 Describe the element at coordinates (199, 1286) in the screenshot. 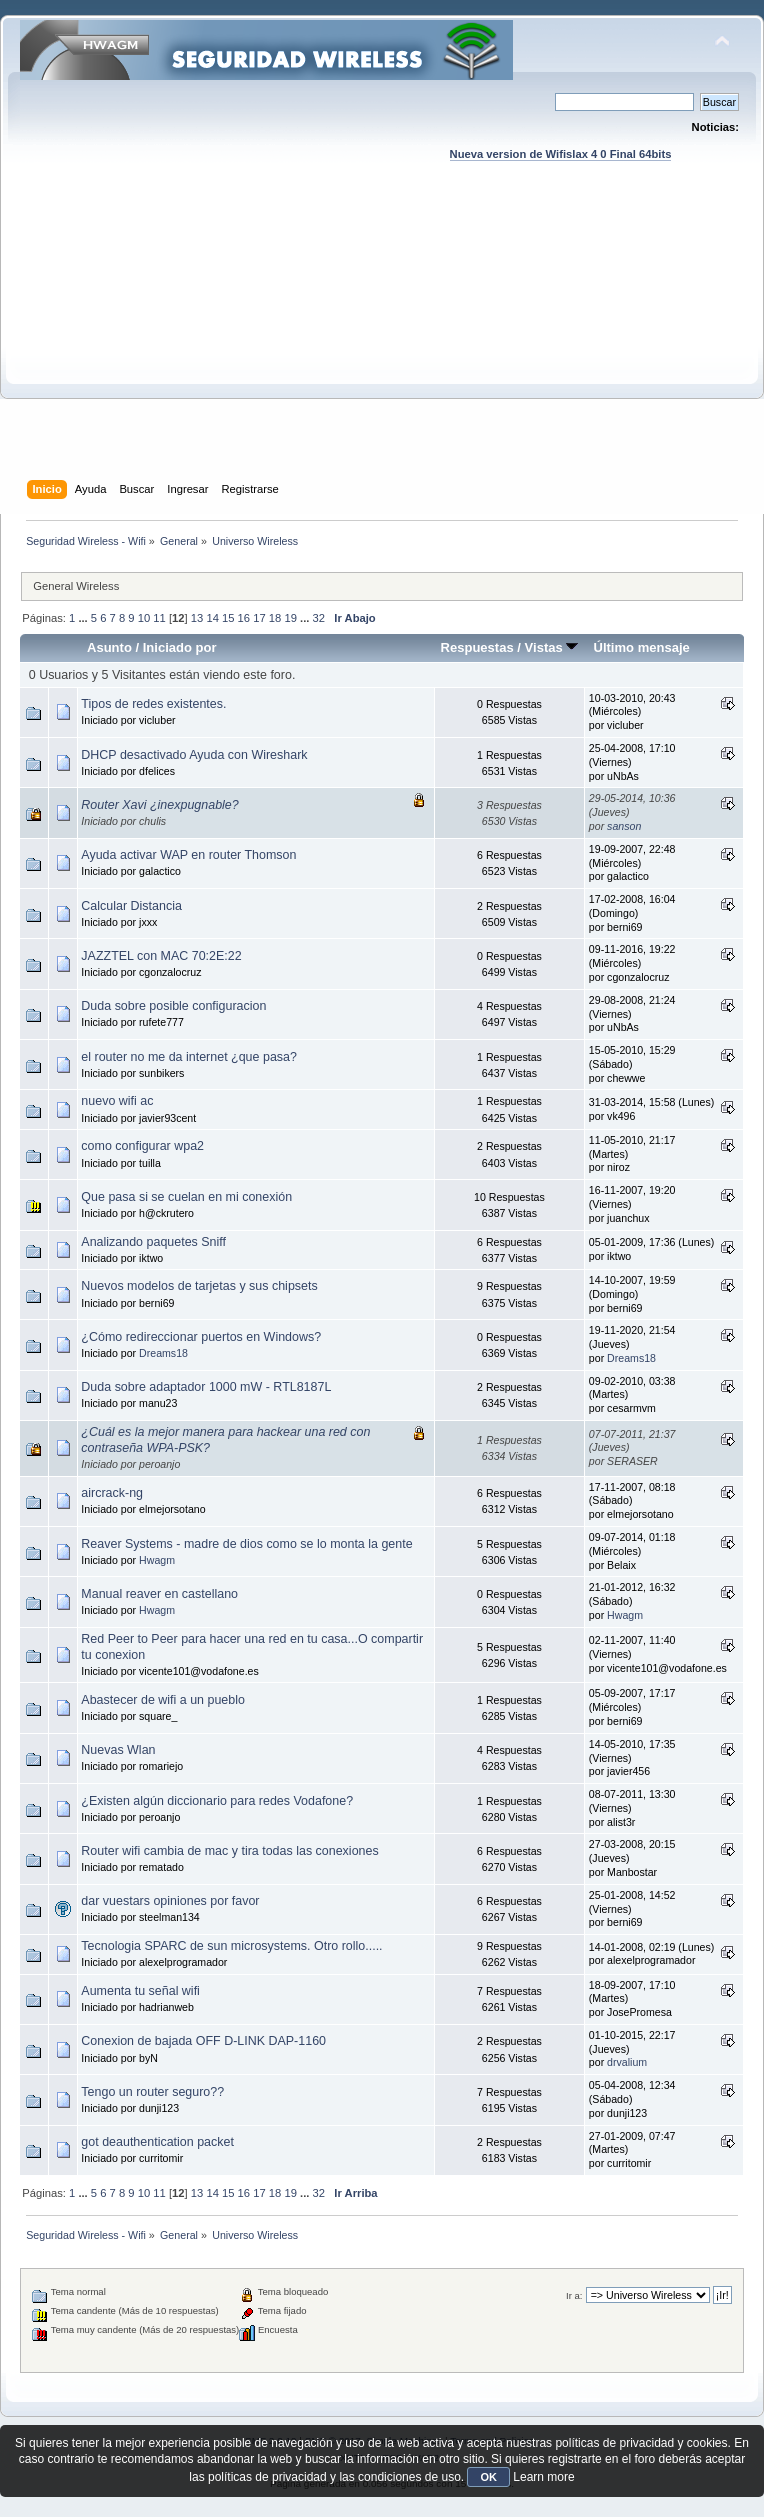

I see `Nuevos modelos de tarjetas y sus chipsets` at that location.